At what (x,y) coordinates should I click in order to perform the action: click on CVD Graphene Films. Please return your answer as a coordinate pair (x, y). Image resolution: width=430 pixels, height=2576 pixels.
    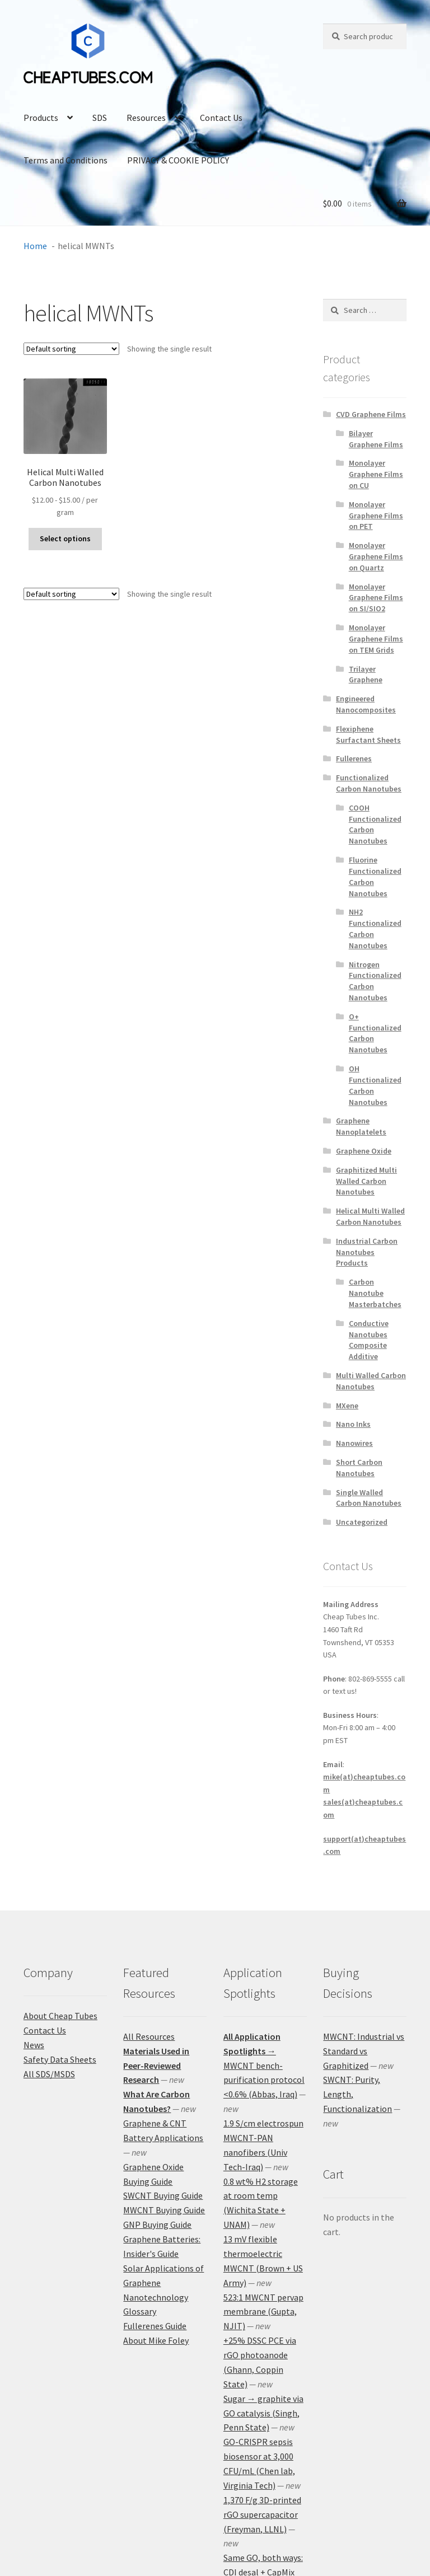
    Looking at the image, I should click on (371, 414).